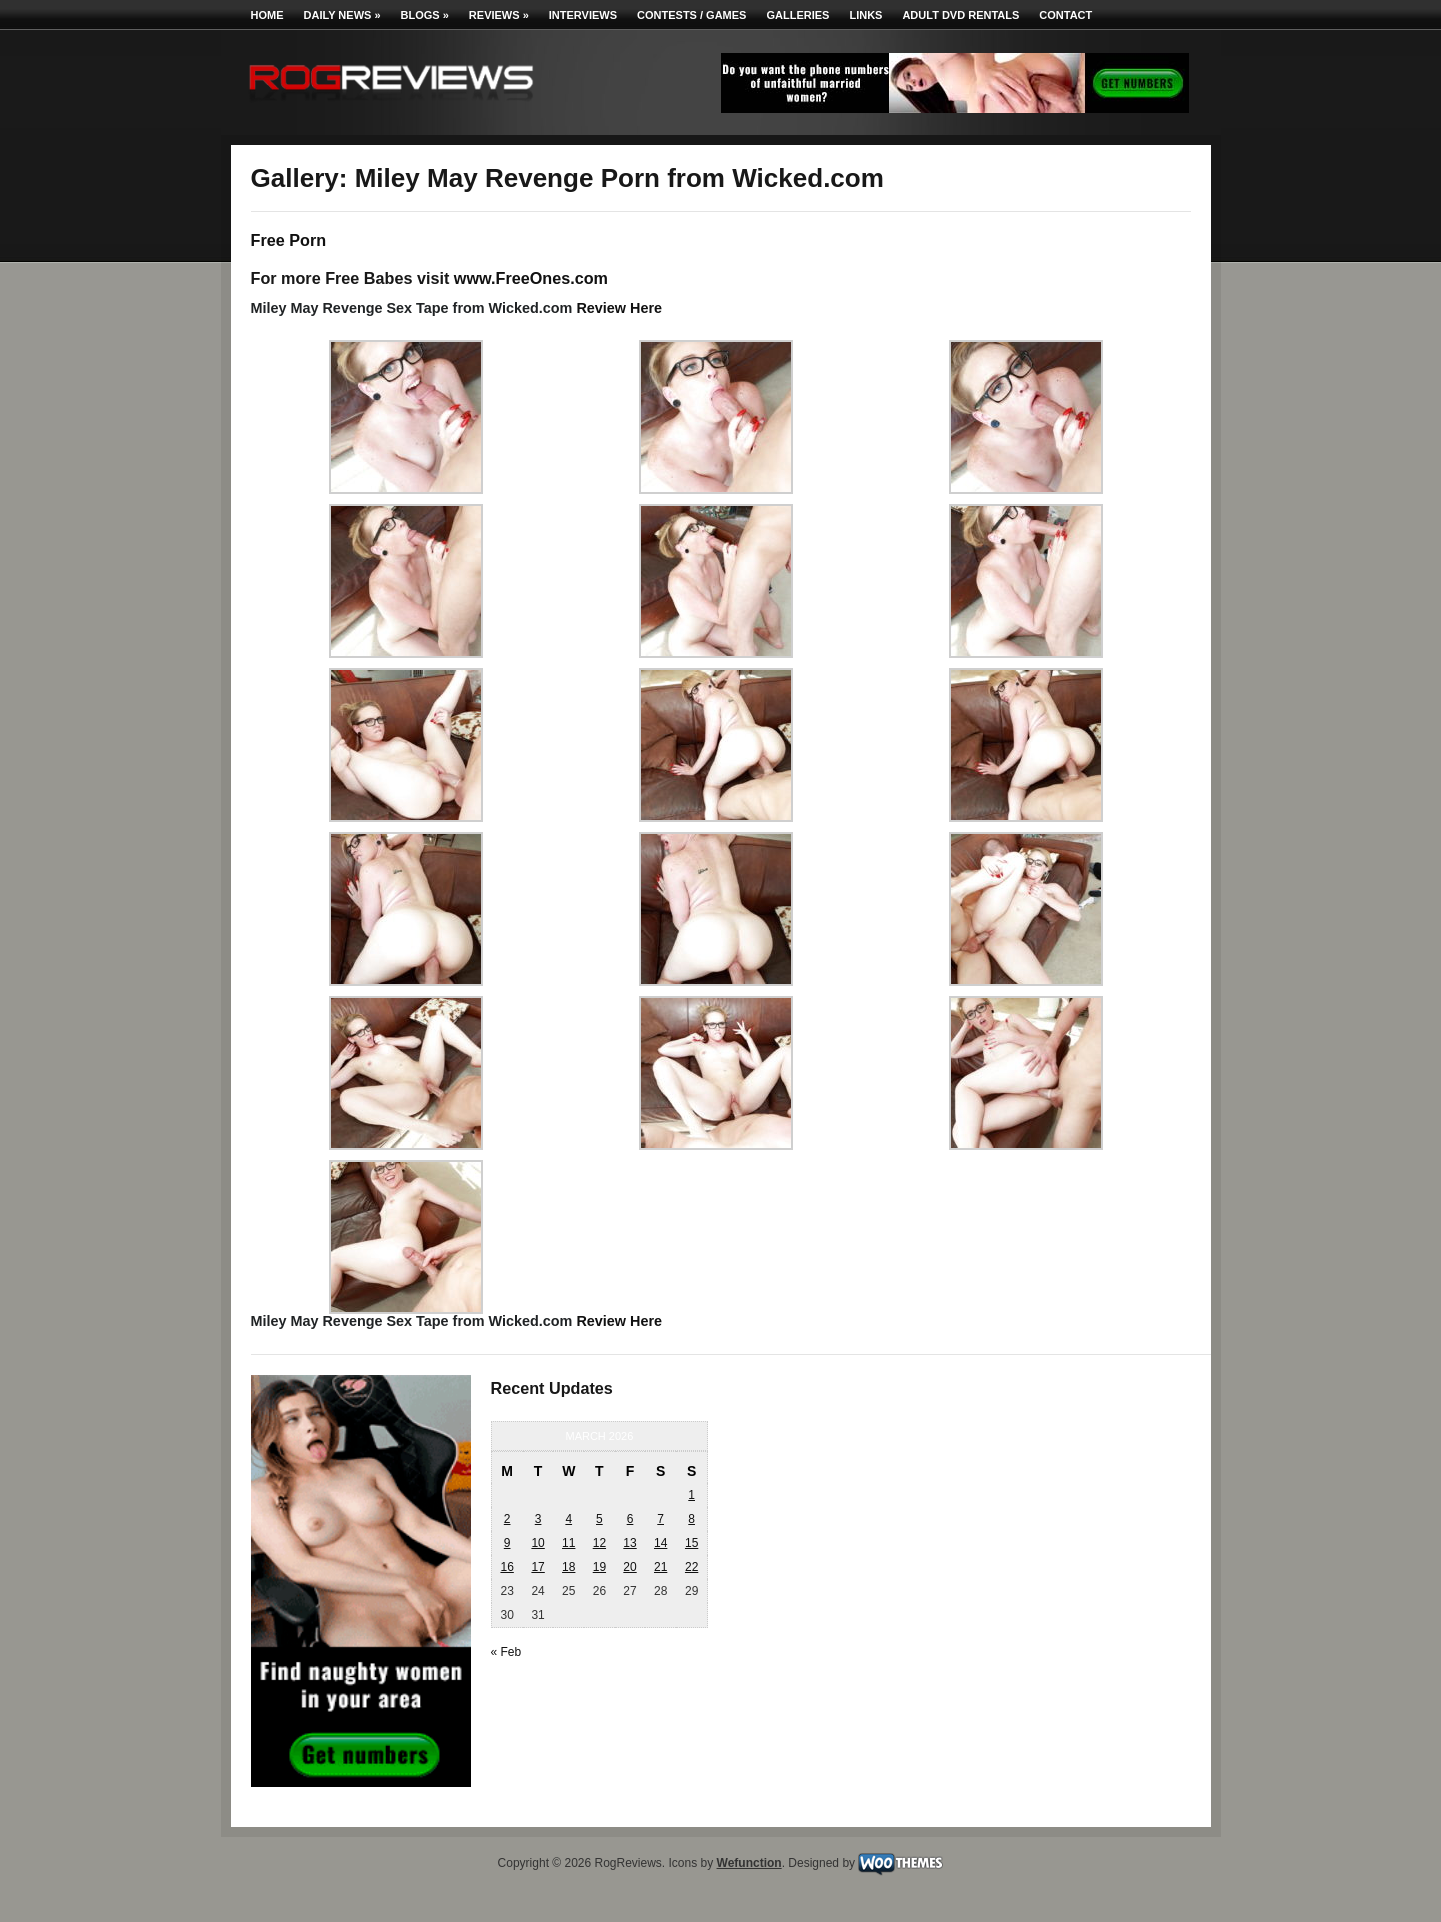 This screenshot has width=1441, height=1922. Describe the element at coordinates (289, 240) in the screenshot. I see `Free Porn` at that location.